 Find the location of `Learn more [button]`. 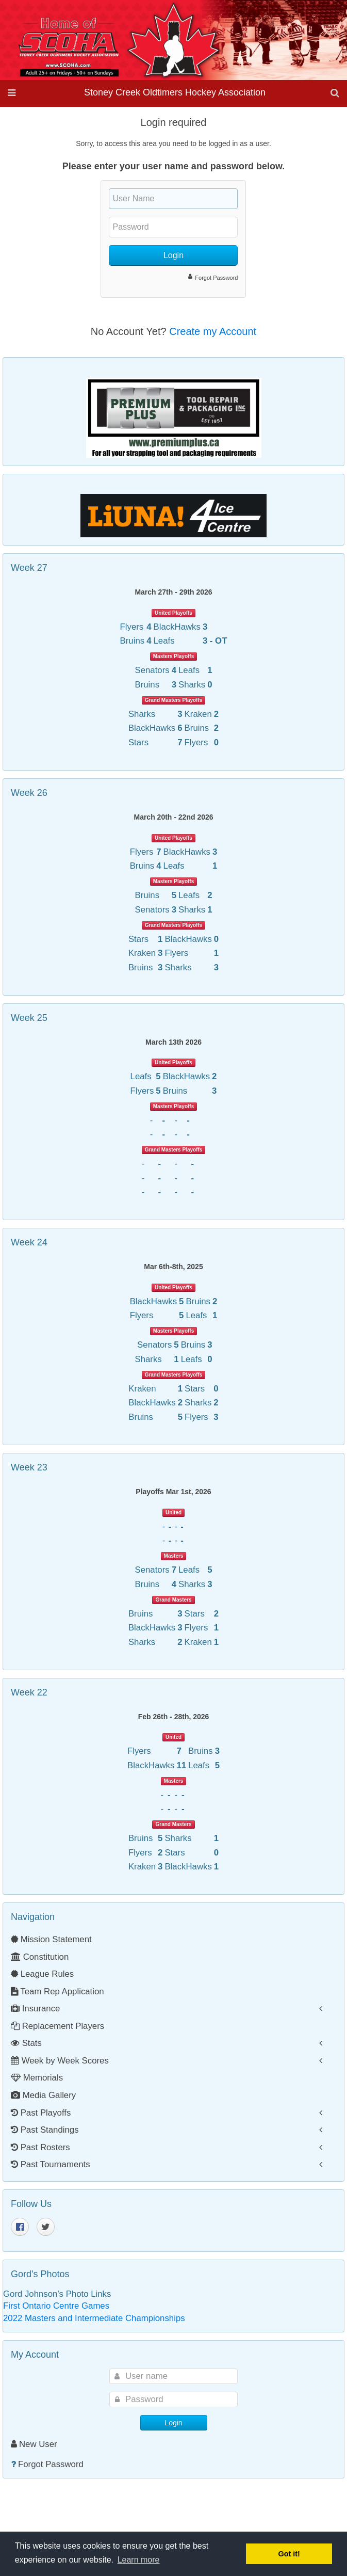

Learn more [button] is located at coordinates (139, 2559).